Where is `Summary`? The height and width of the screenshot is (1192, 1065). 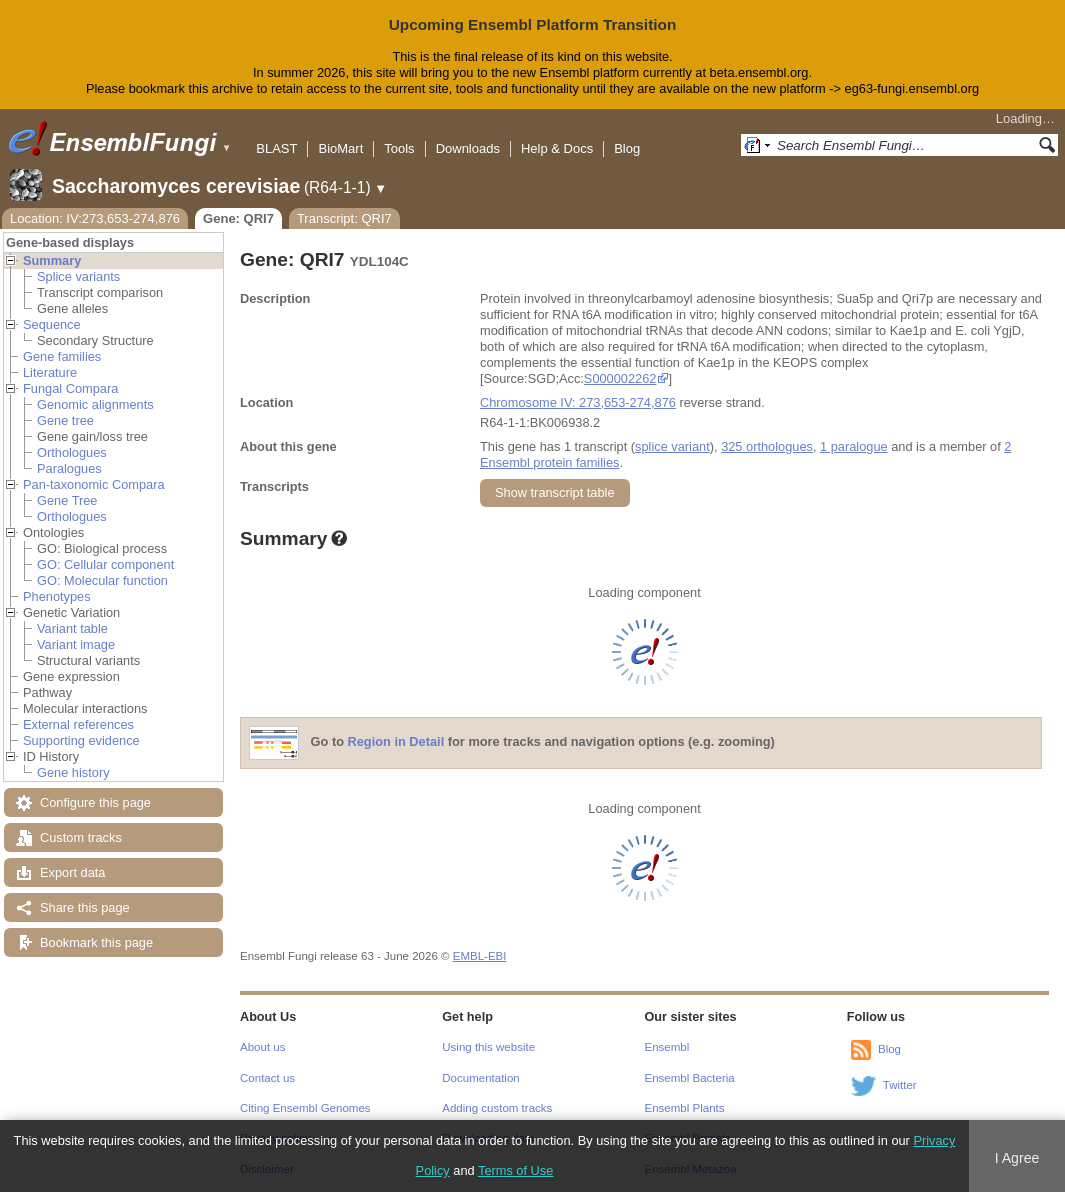 Summary is located at coordinates (52, 260).